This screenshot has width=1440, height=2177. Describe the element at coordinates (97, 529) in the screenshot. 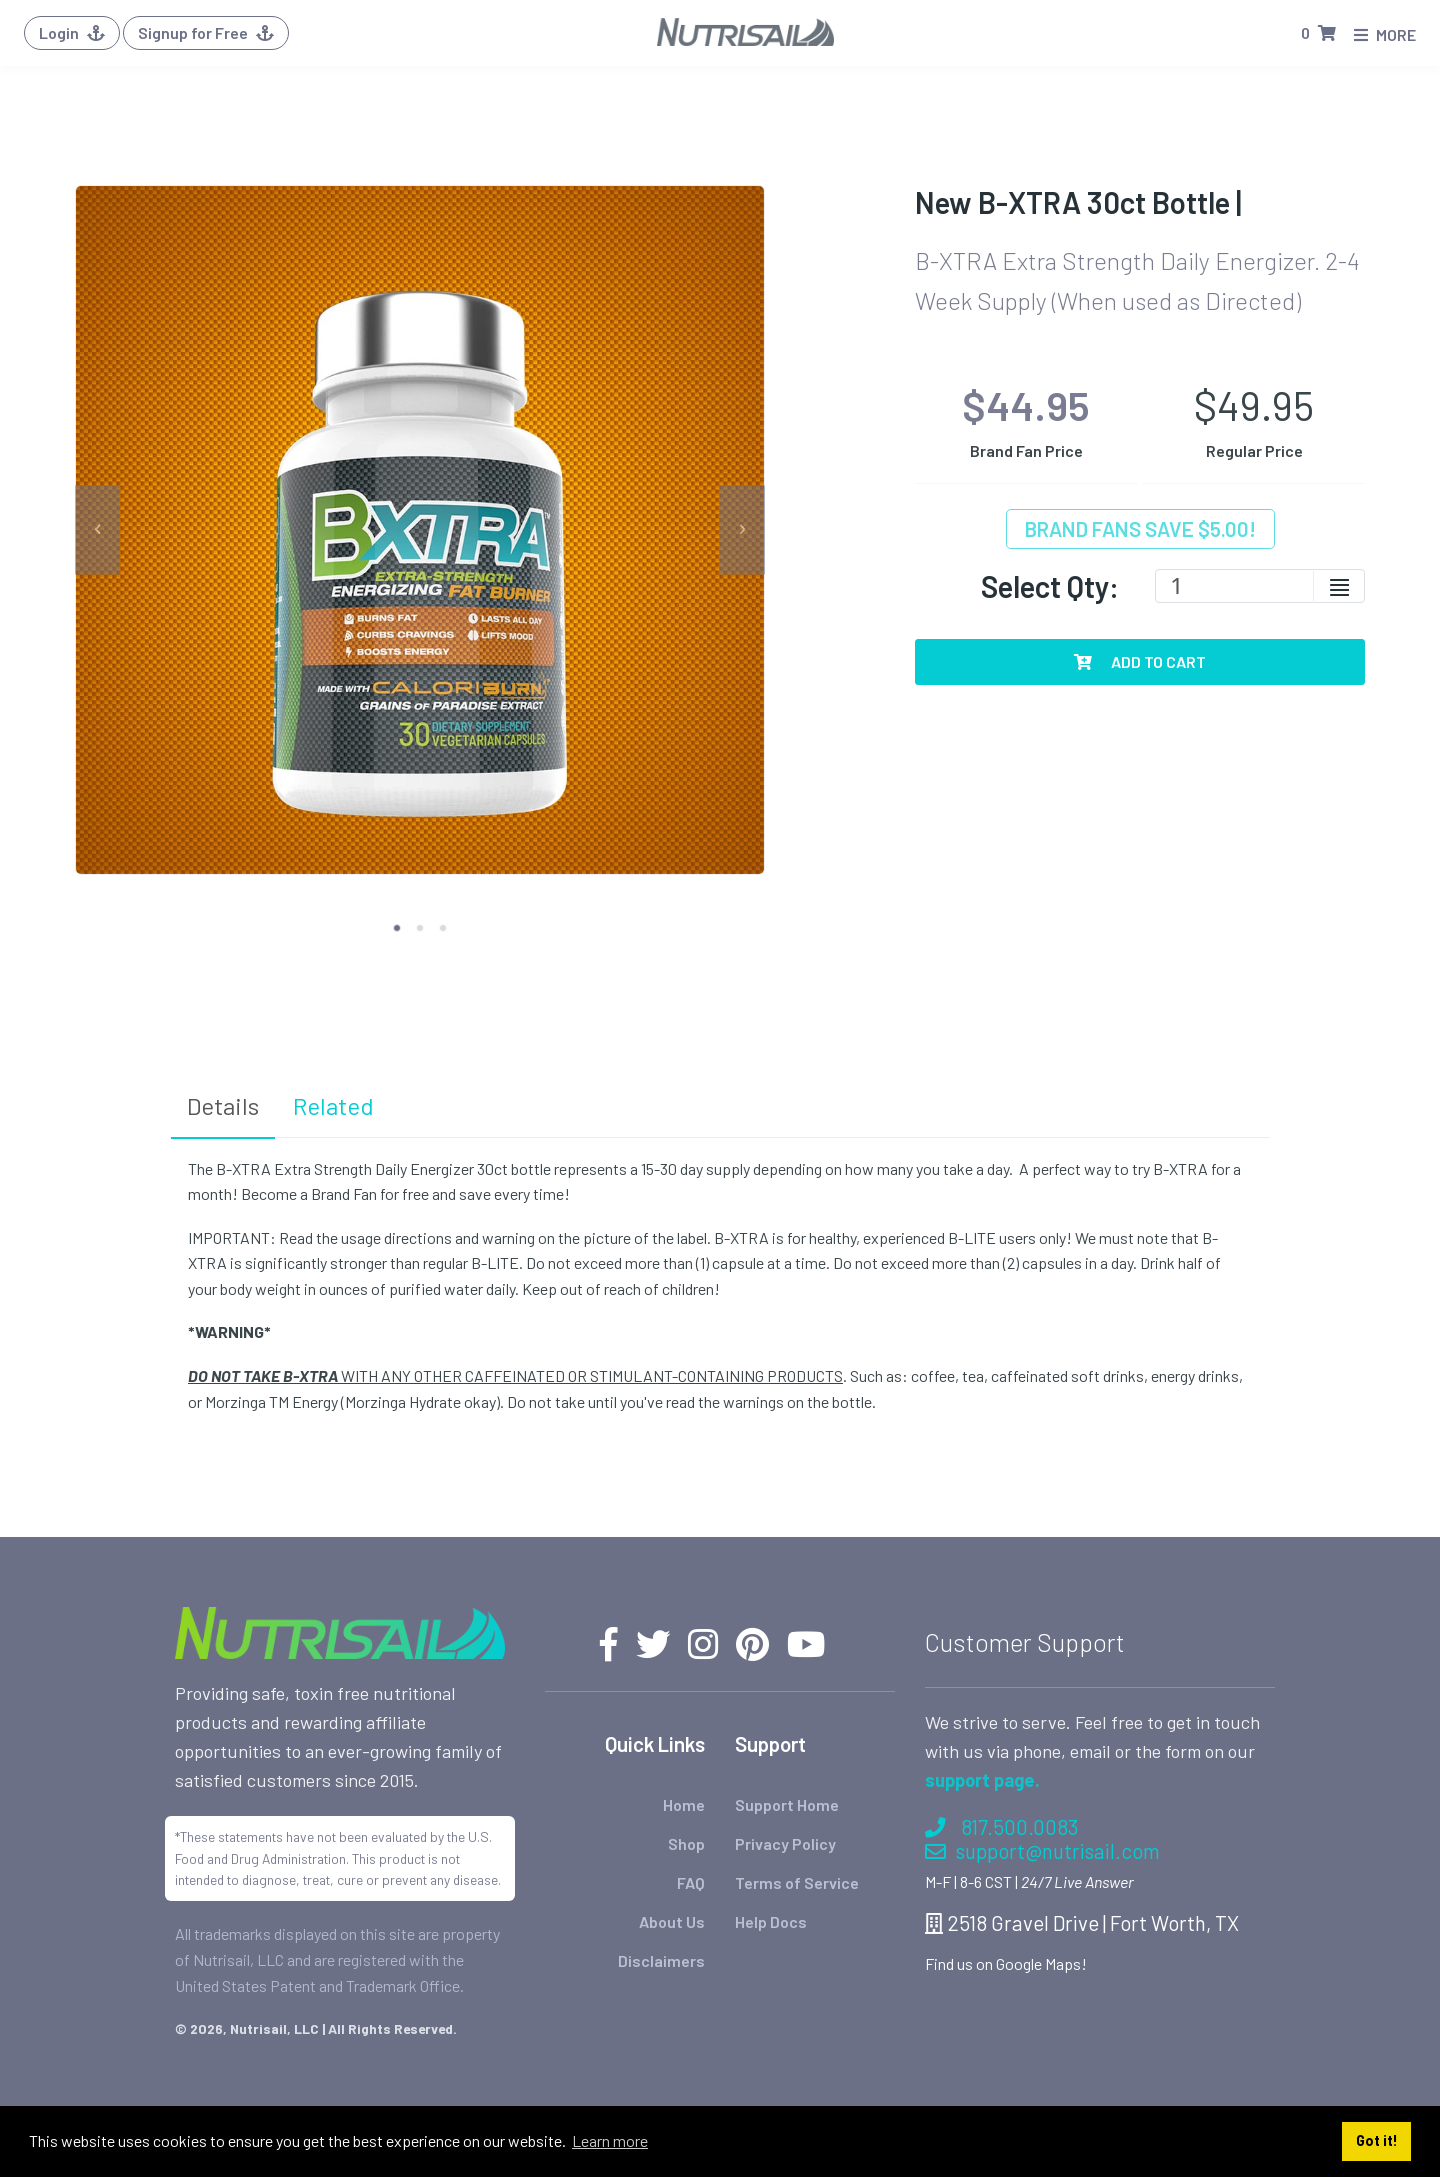

I see `[previous]` at that location.